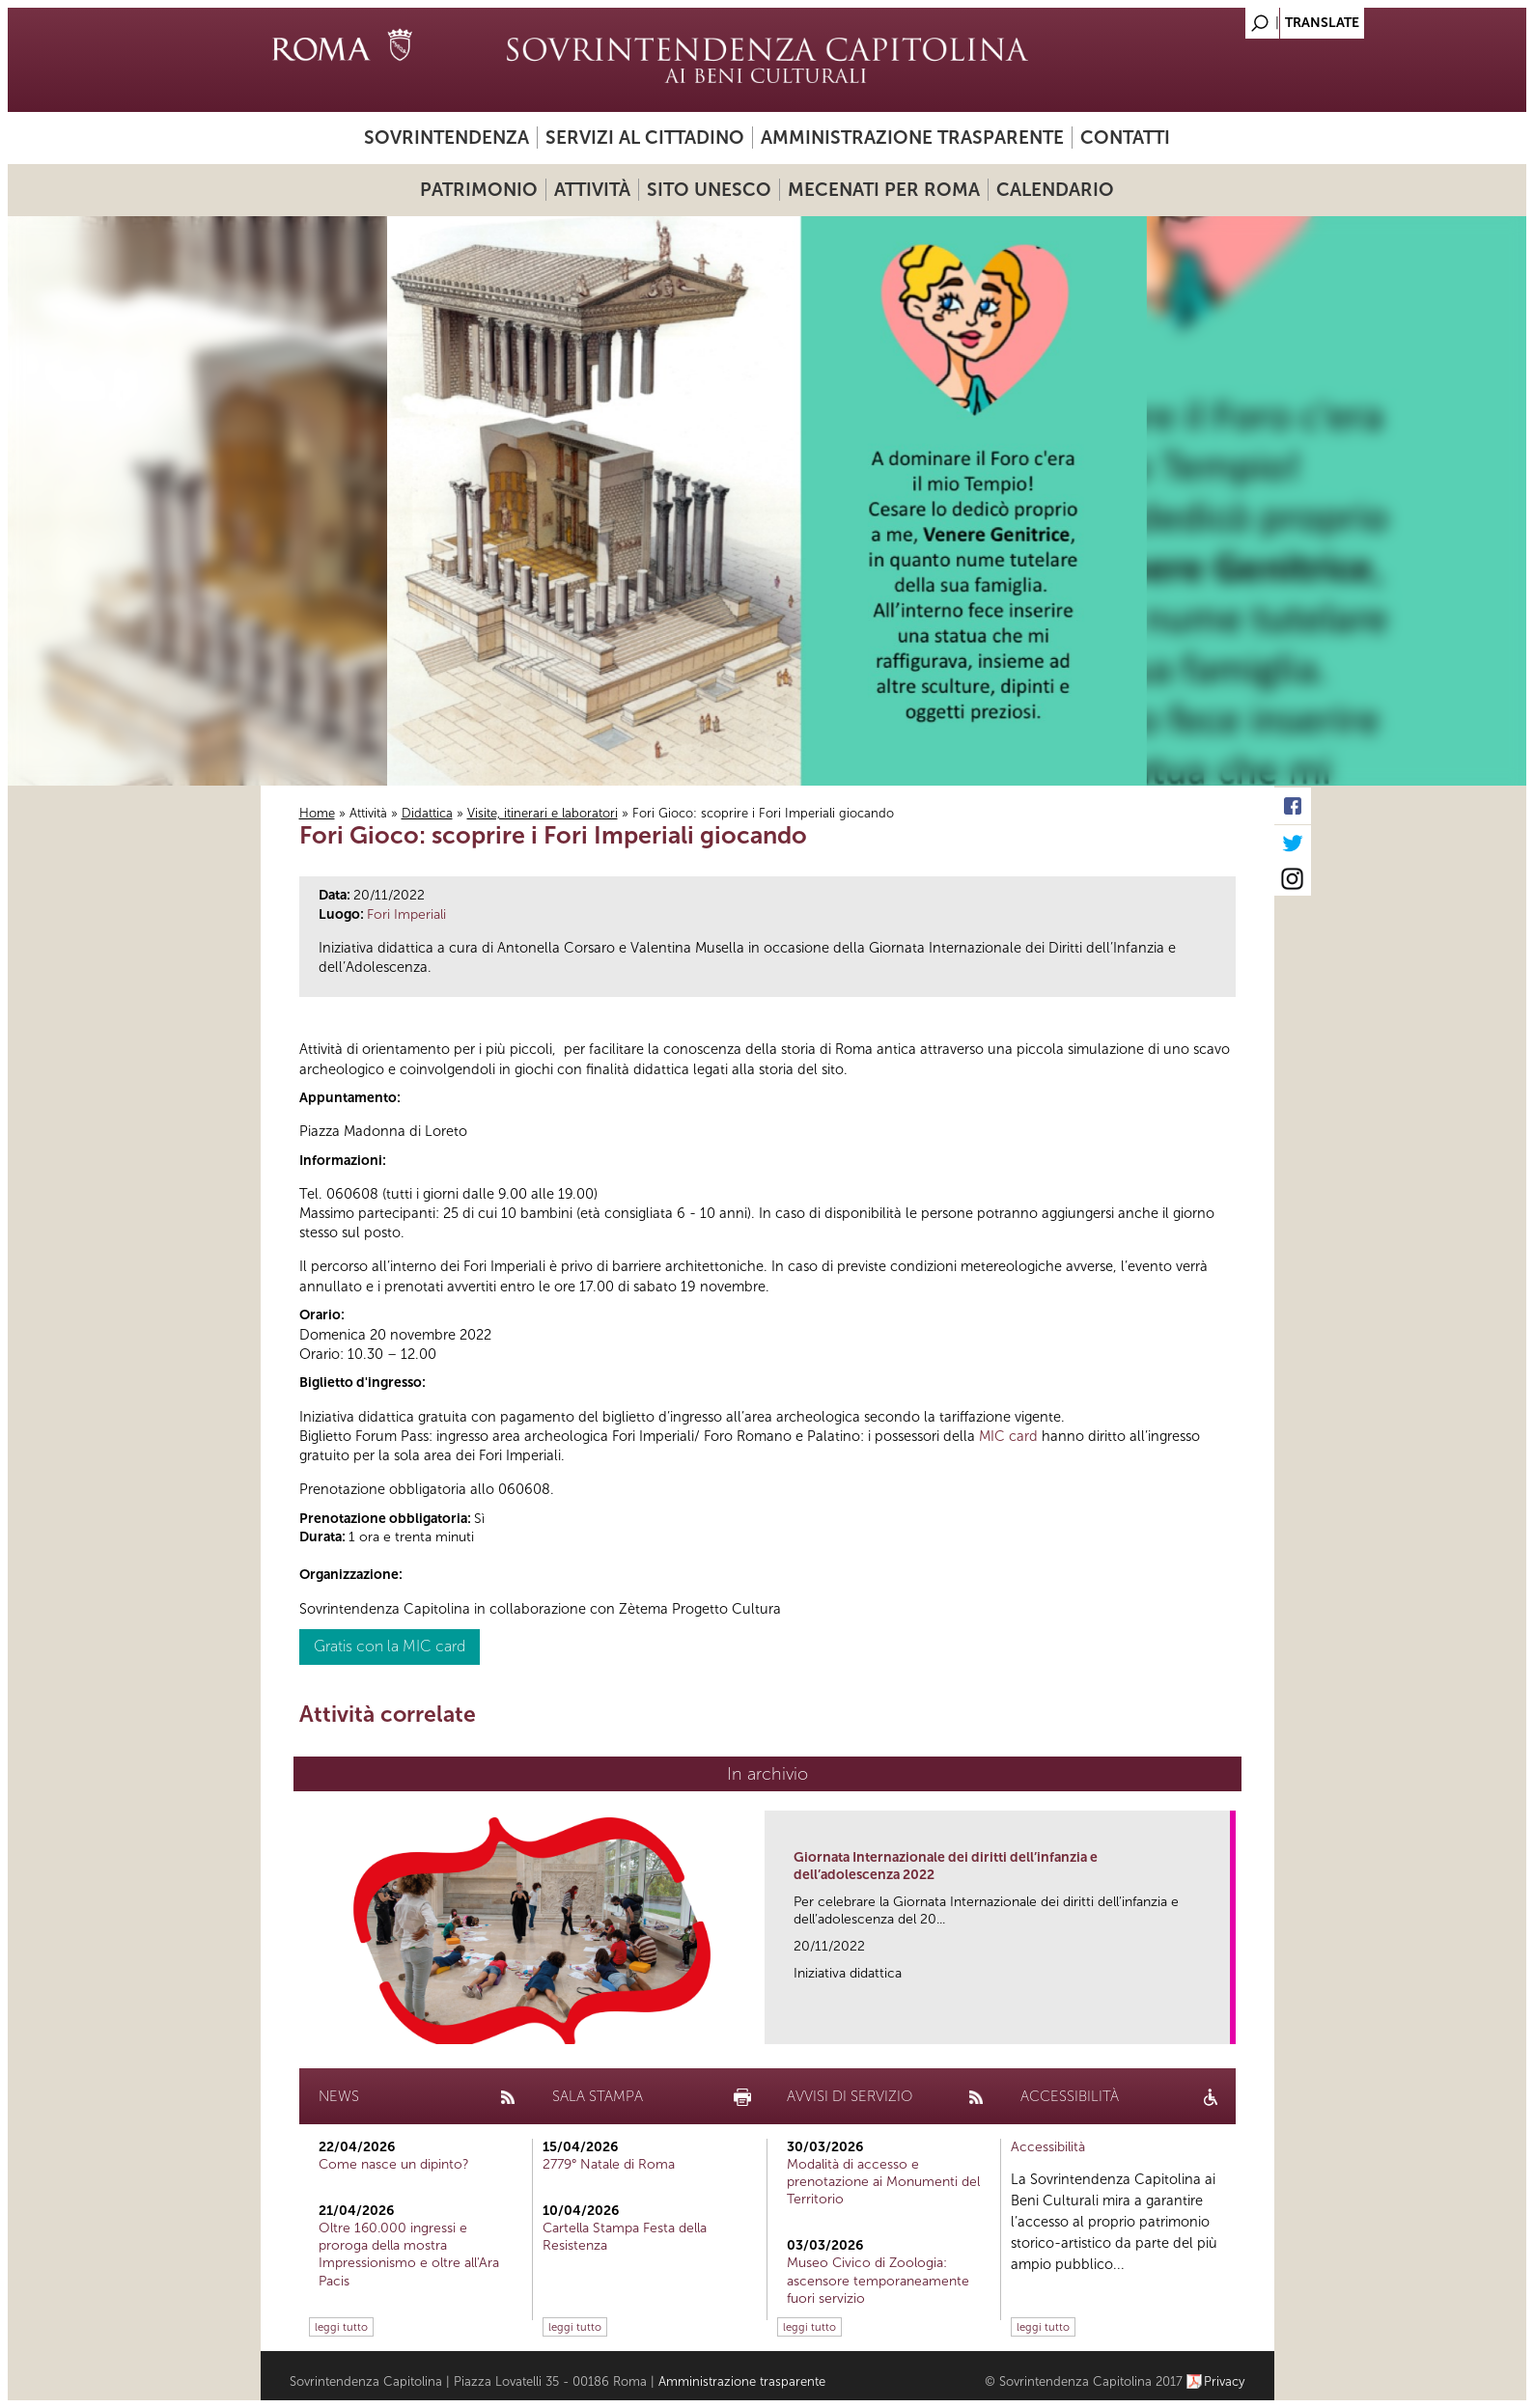 Image resolution: width=1534 pixels, height=2408 pixels. What do you see at coordinates (406, 914) in the screenshot?
I see `Fori Imperiali` at bounding box center [406, 914].